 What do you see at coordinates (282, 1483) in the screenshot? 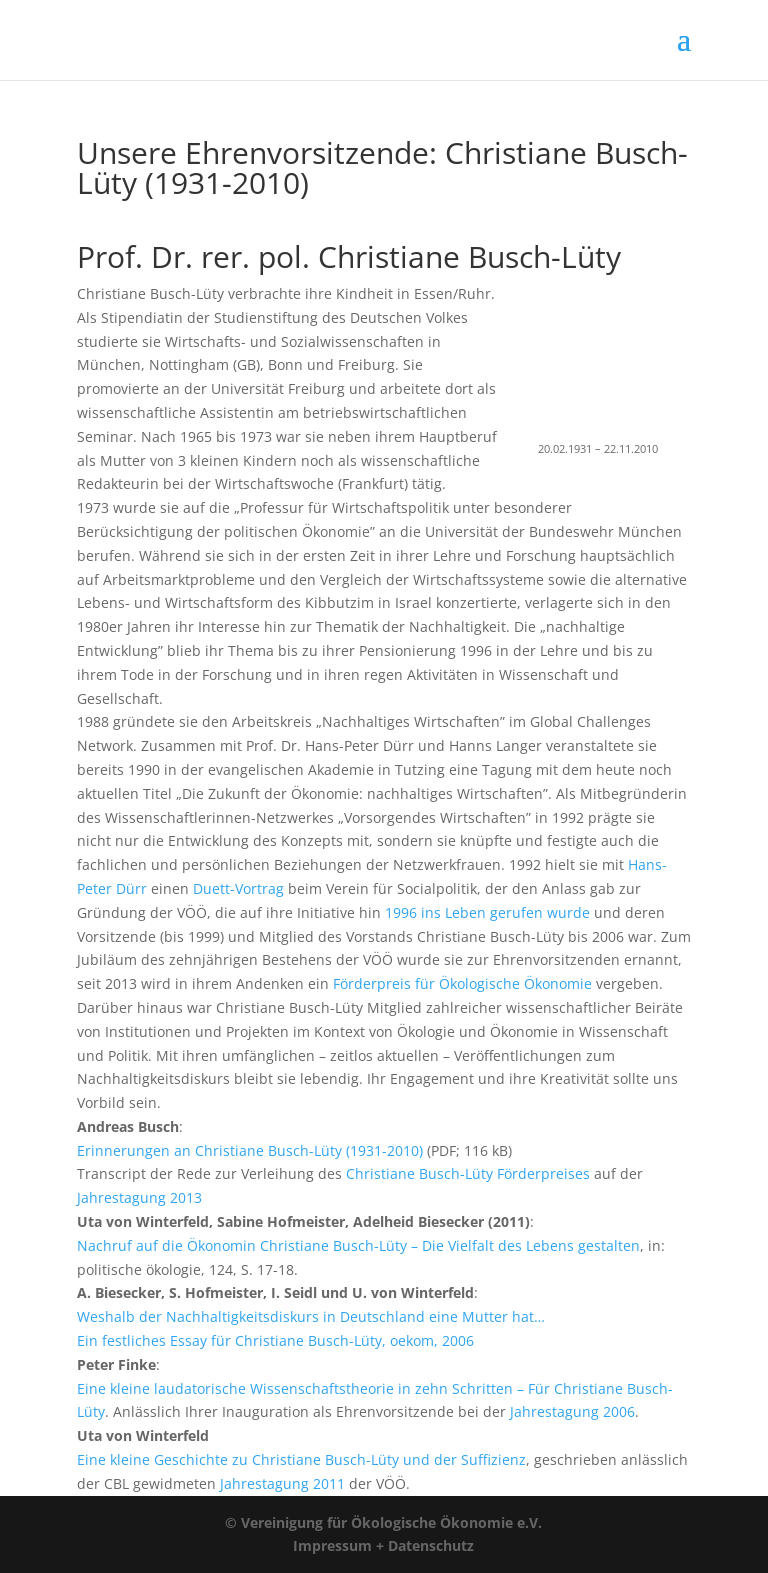
I see `Jahrestagung 2011` at bounding box center [282, 1483].